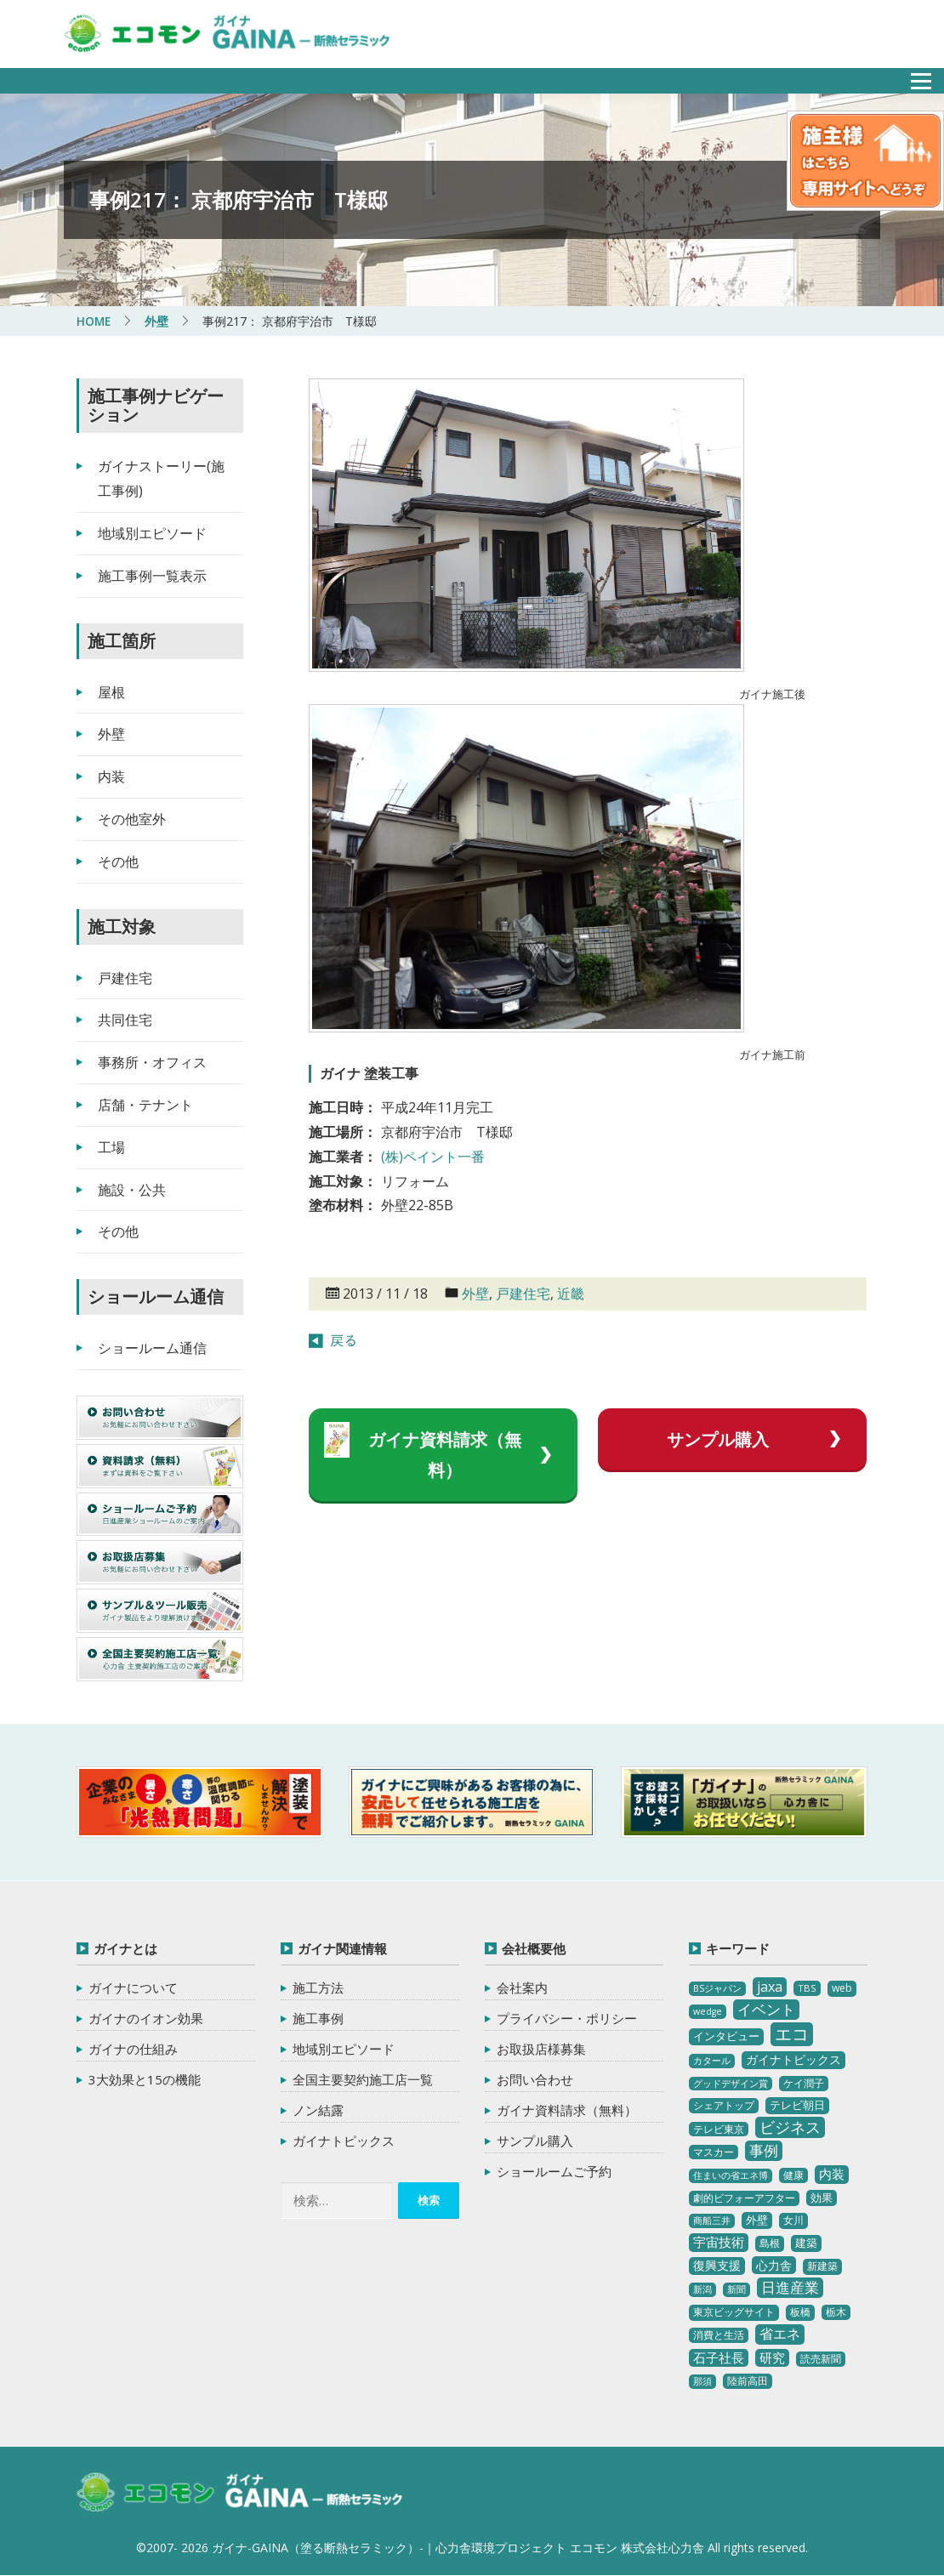 This screenshot has width=944, height=2576. I want to click on マスカー [マスカー (3個の項目)], so click(713, 2151).